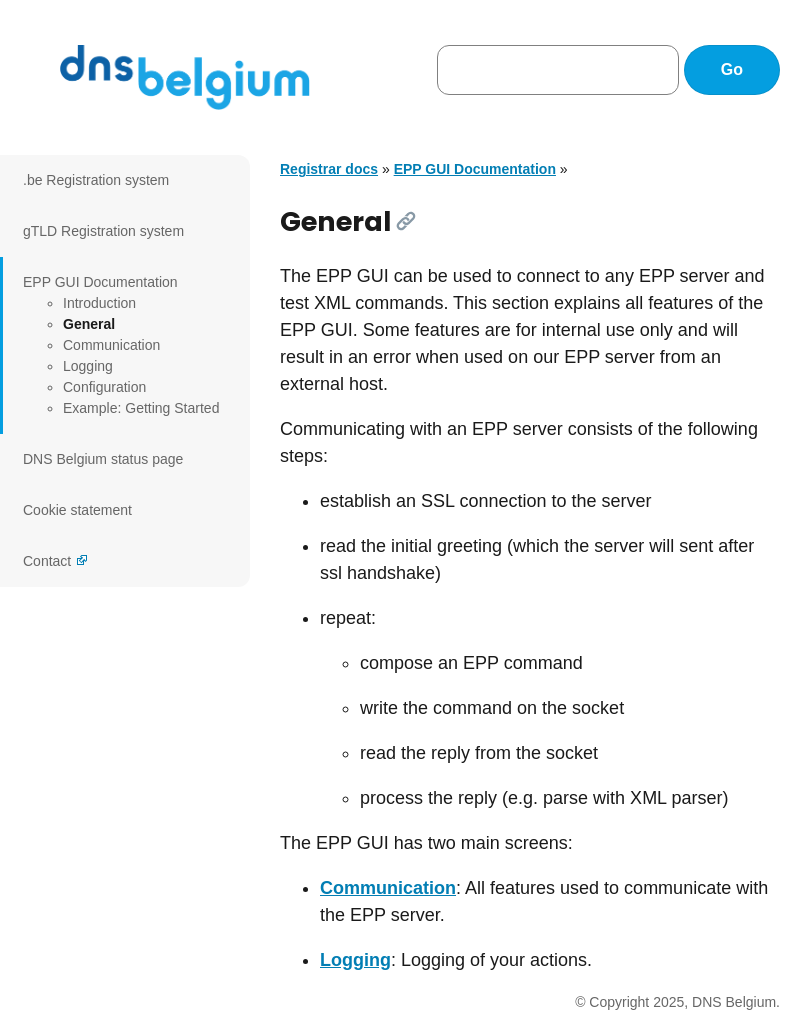 The height and width of the screenshot is (1013, 790). I want to click on gTLD Registration system, so click(103, 231).